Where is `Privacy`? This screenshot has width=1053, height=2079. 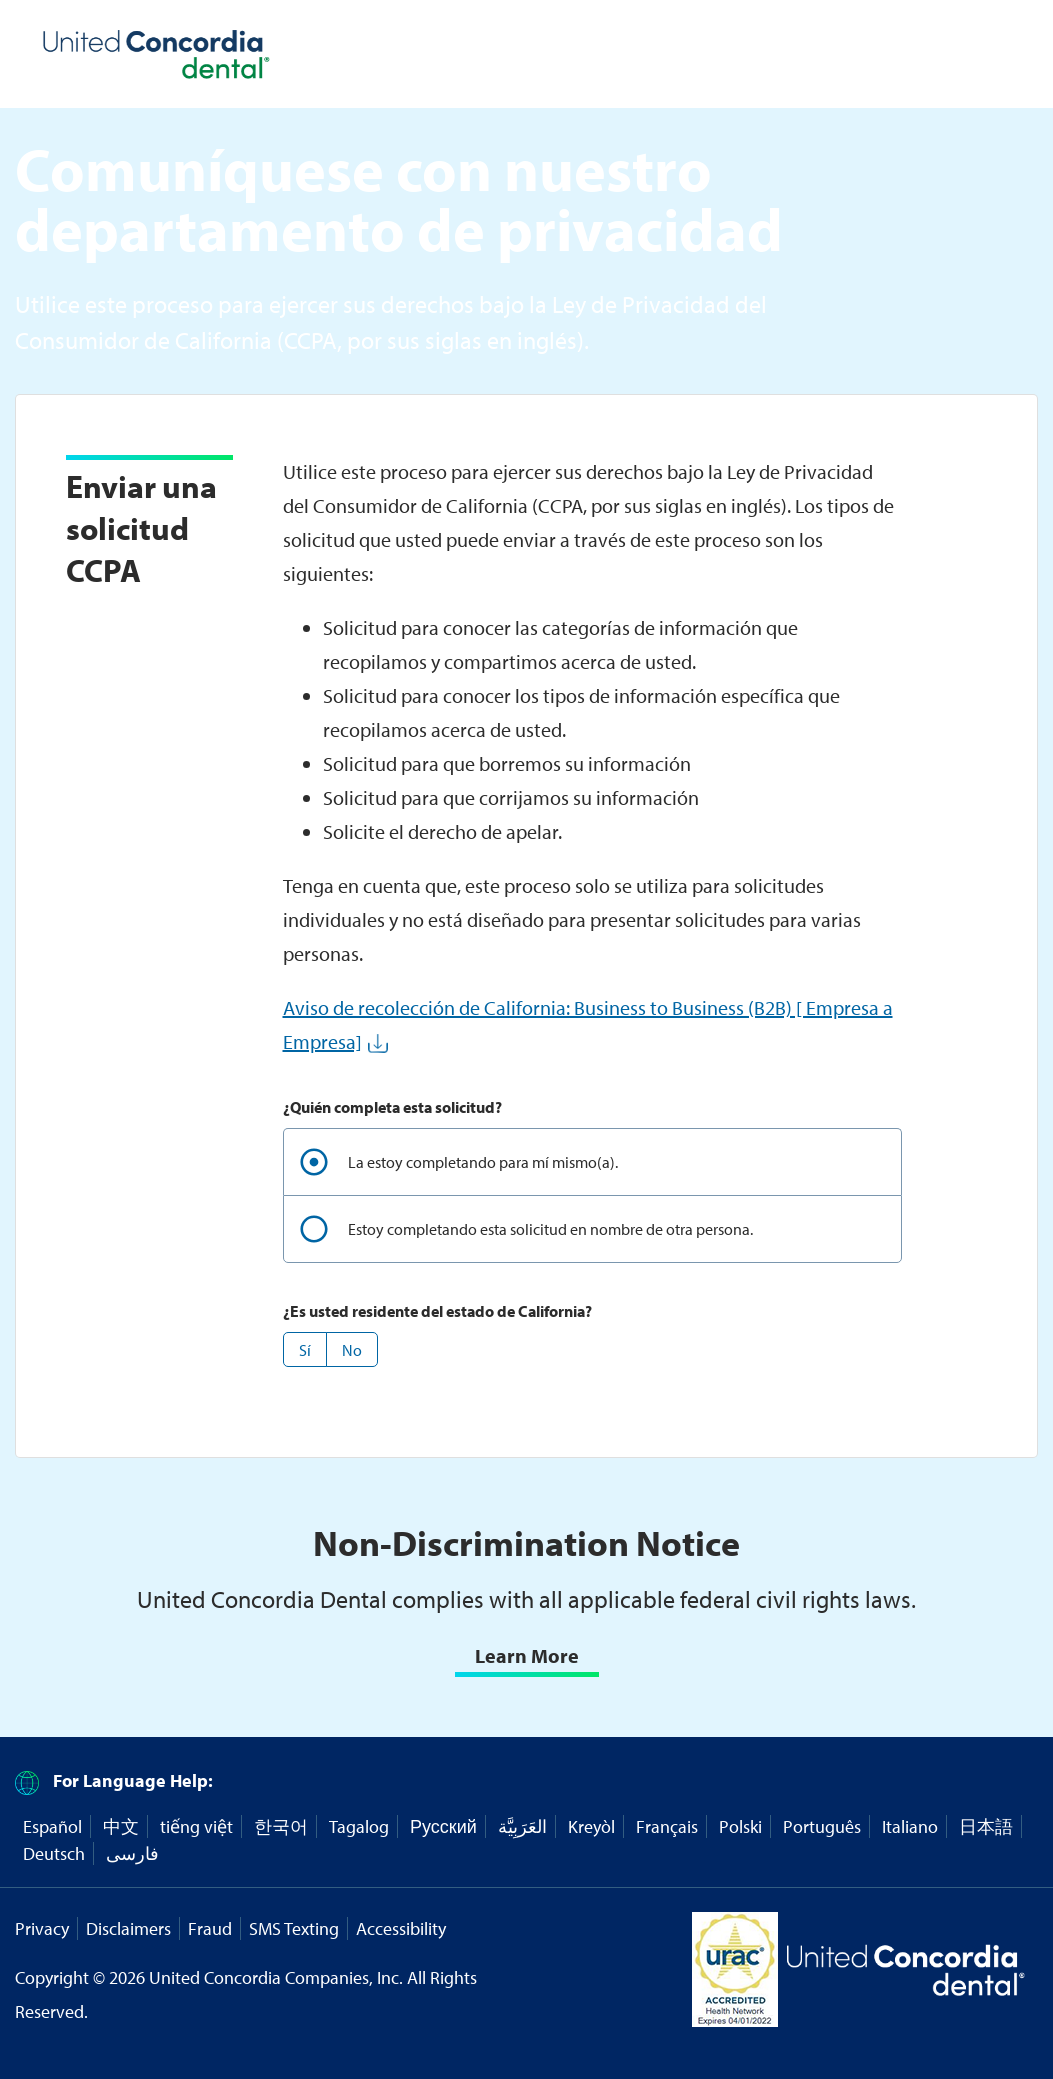
Privacy is located at coordinates (42, 1928).